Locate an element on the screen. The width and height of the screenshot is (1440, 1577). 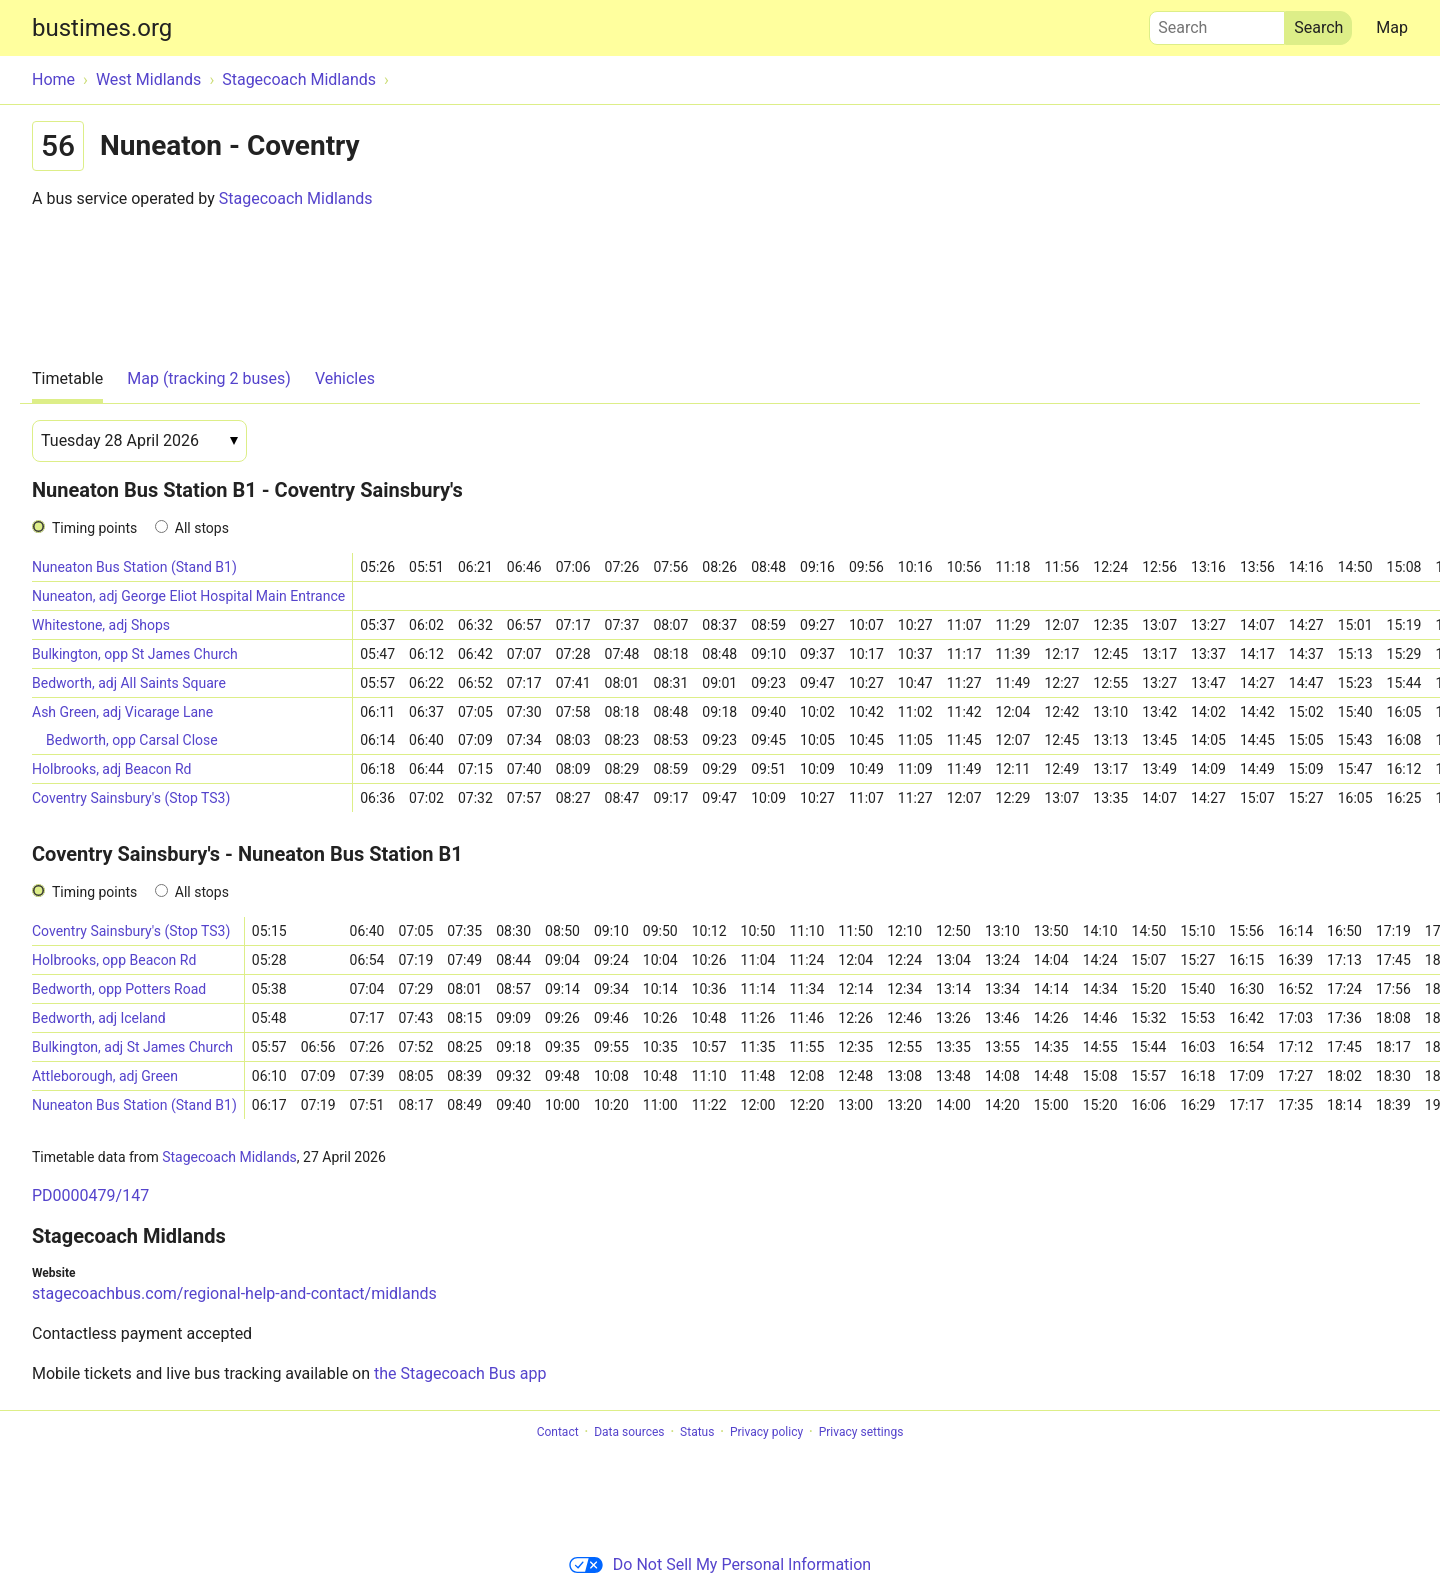
Do Not Sell My Personal Information is located at coordinates (720, 1564).